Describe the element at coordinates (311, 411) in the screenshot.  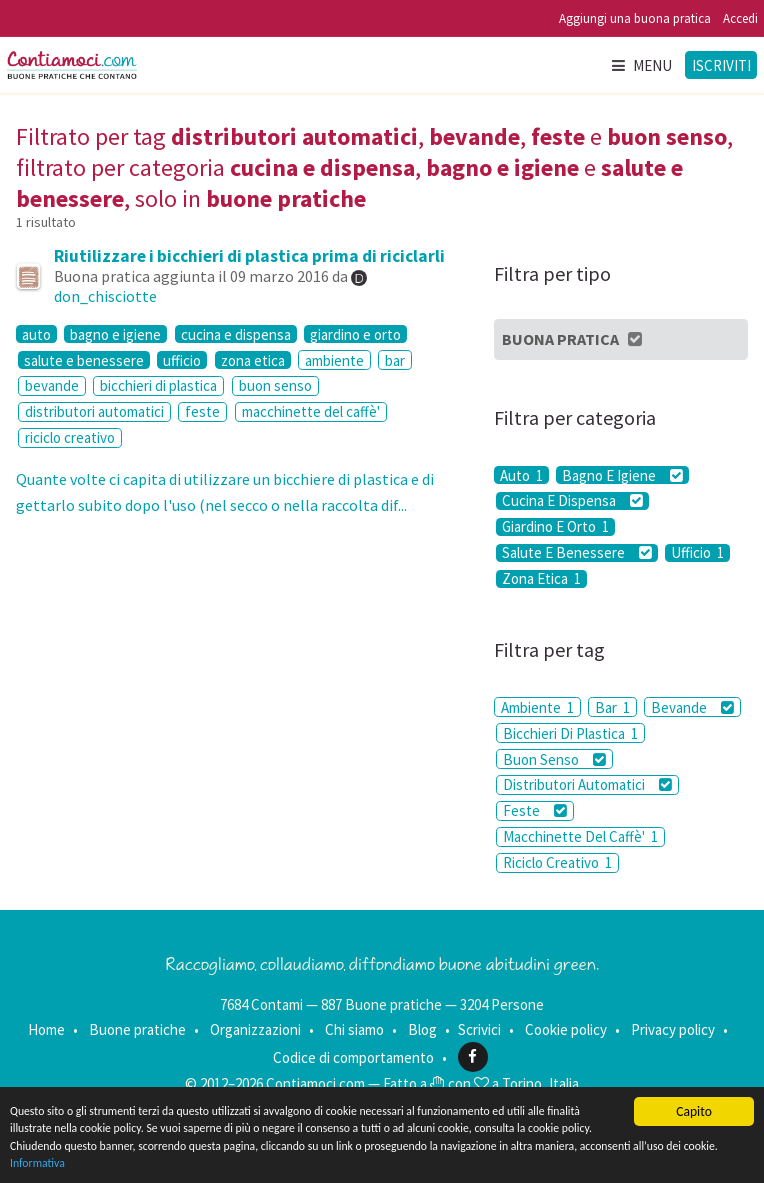
I see `macchinette del caffè'` at that location.